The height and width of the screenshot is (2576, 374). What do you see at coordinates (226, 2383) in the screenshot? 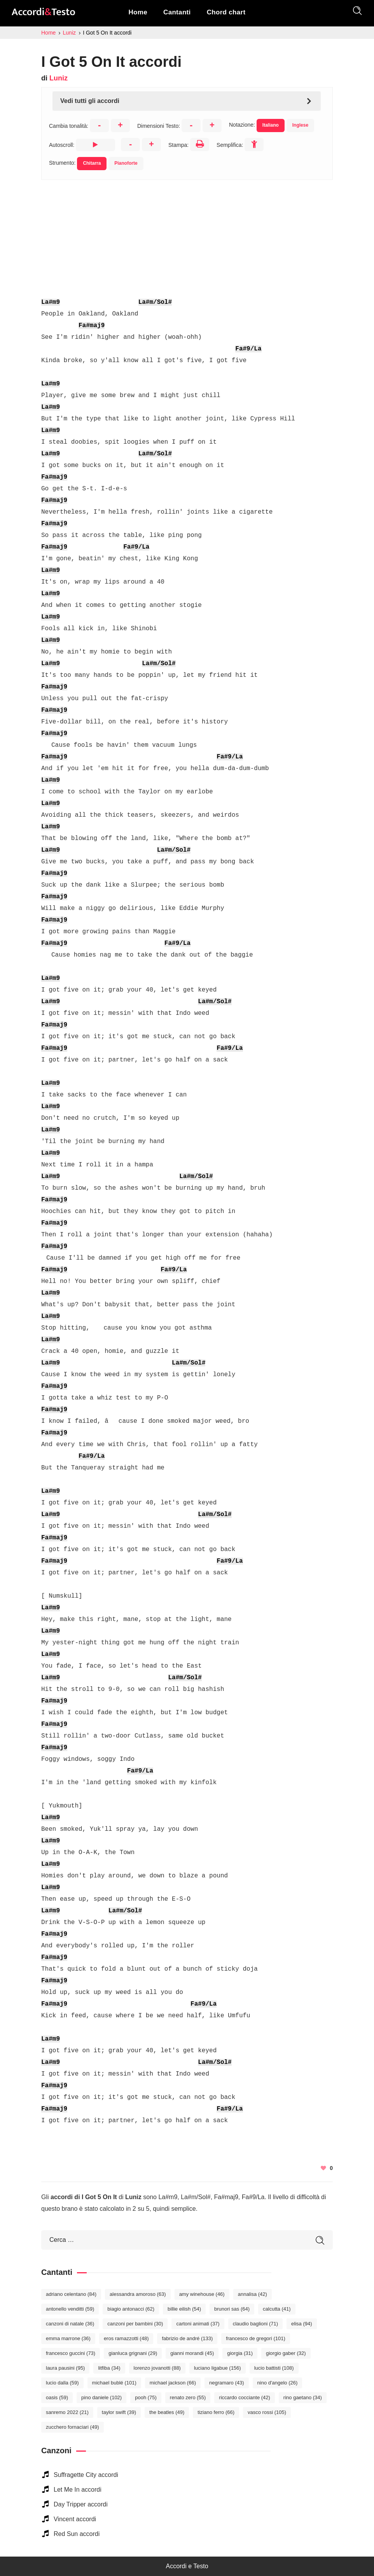
I see `Negramaro [Negramaro (43 elementi)]` at bounding box center [226, 2383].